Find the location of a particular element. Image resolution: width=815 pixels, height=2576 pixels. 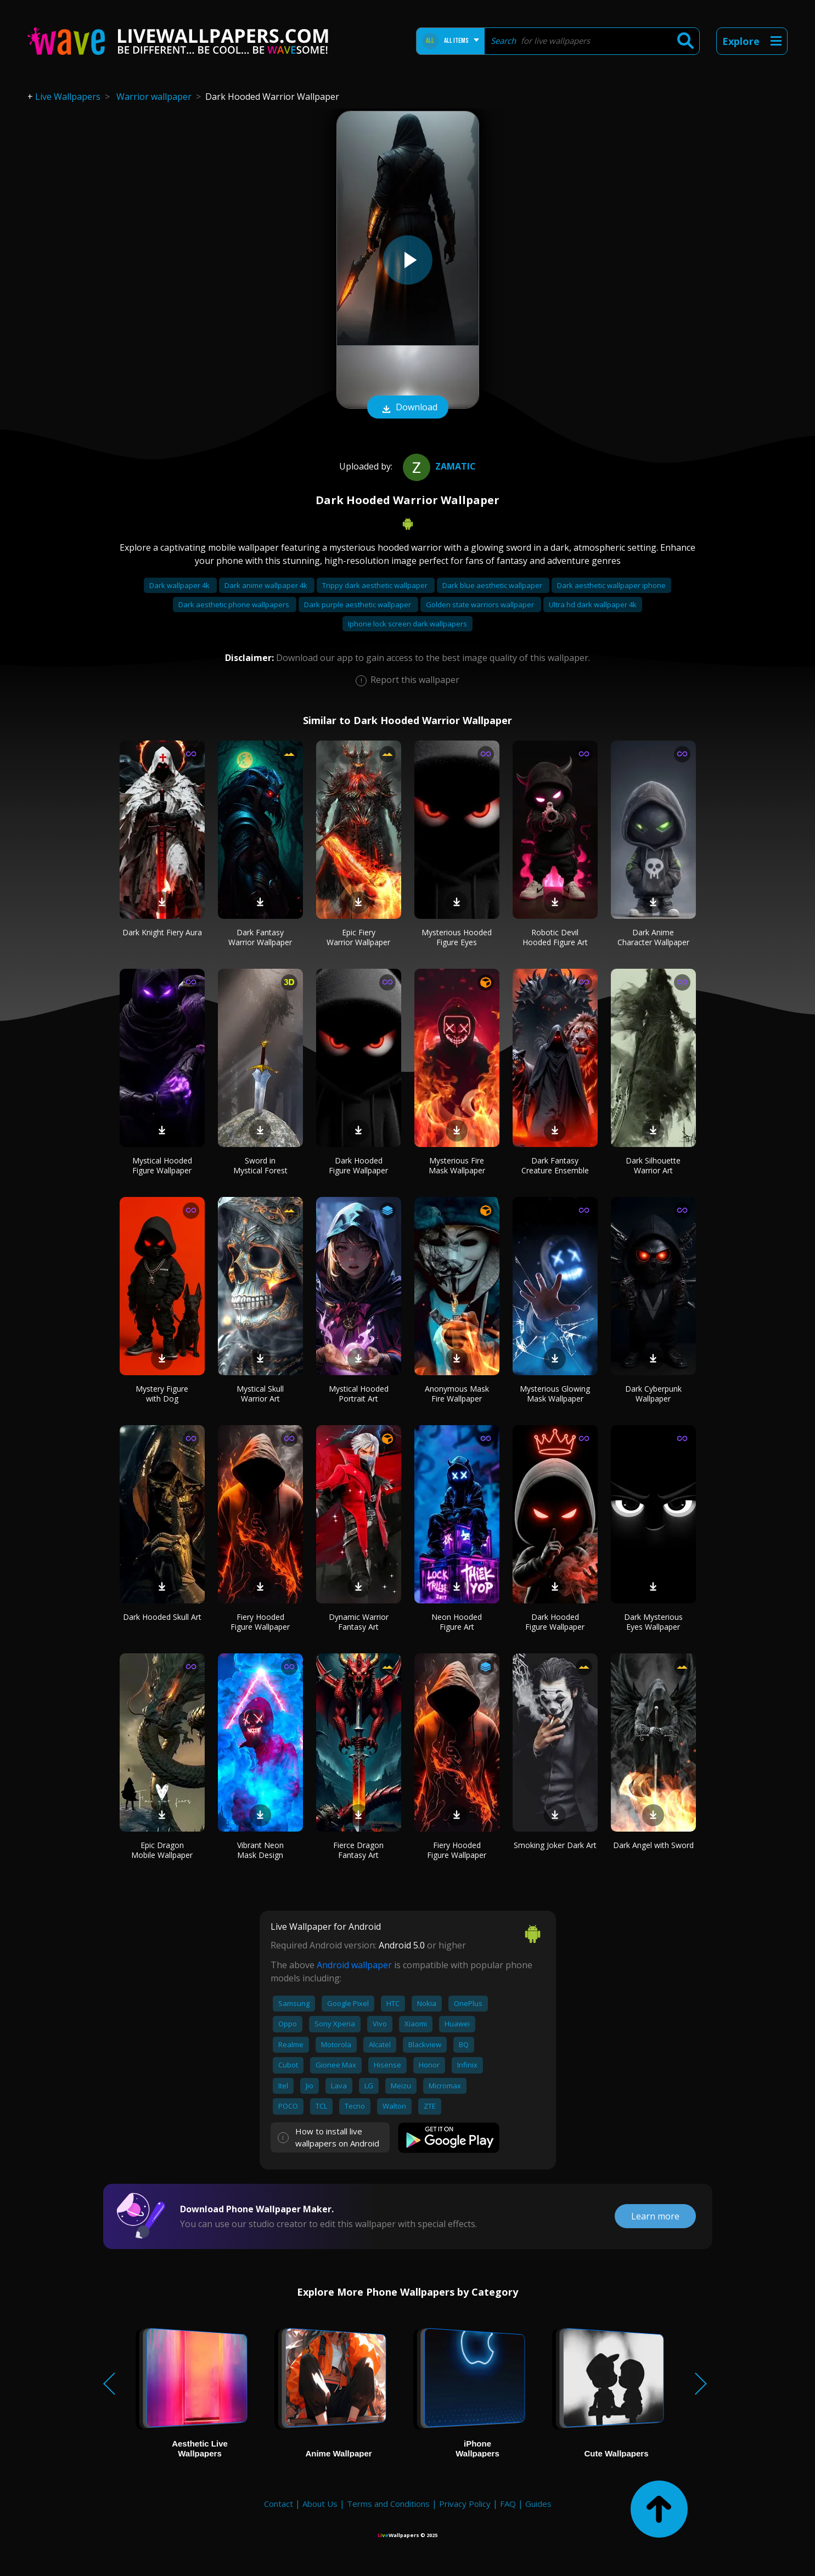

Dark anime wallpaper 4k is located at coordinates (266, 585).